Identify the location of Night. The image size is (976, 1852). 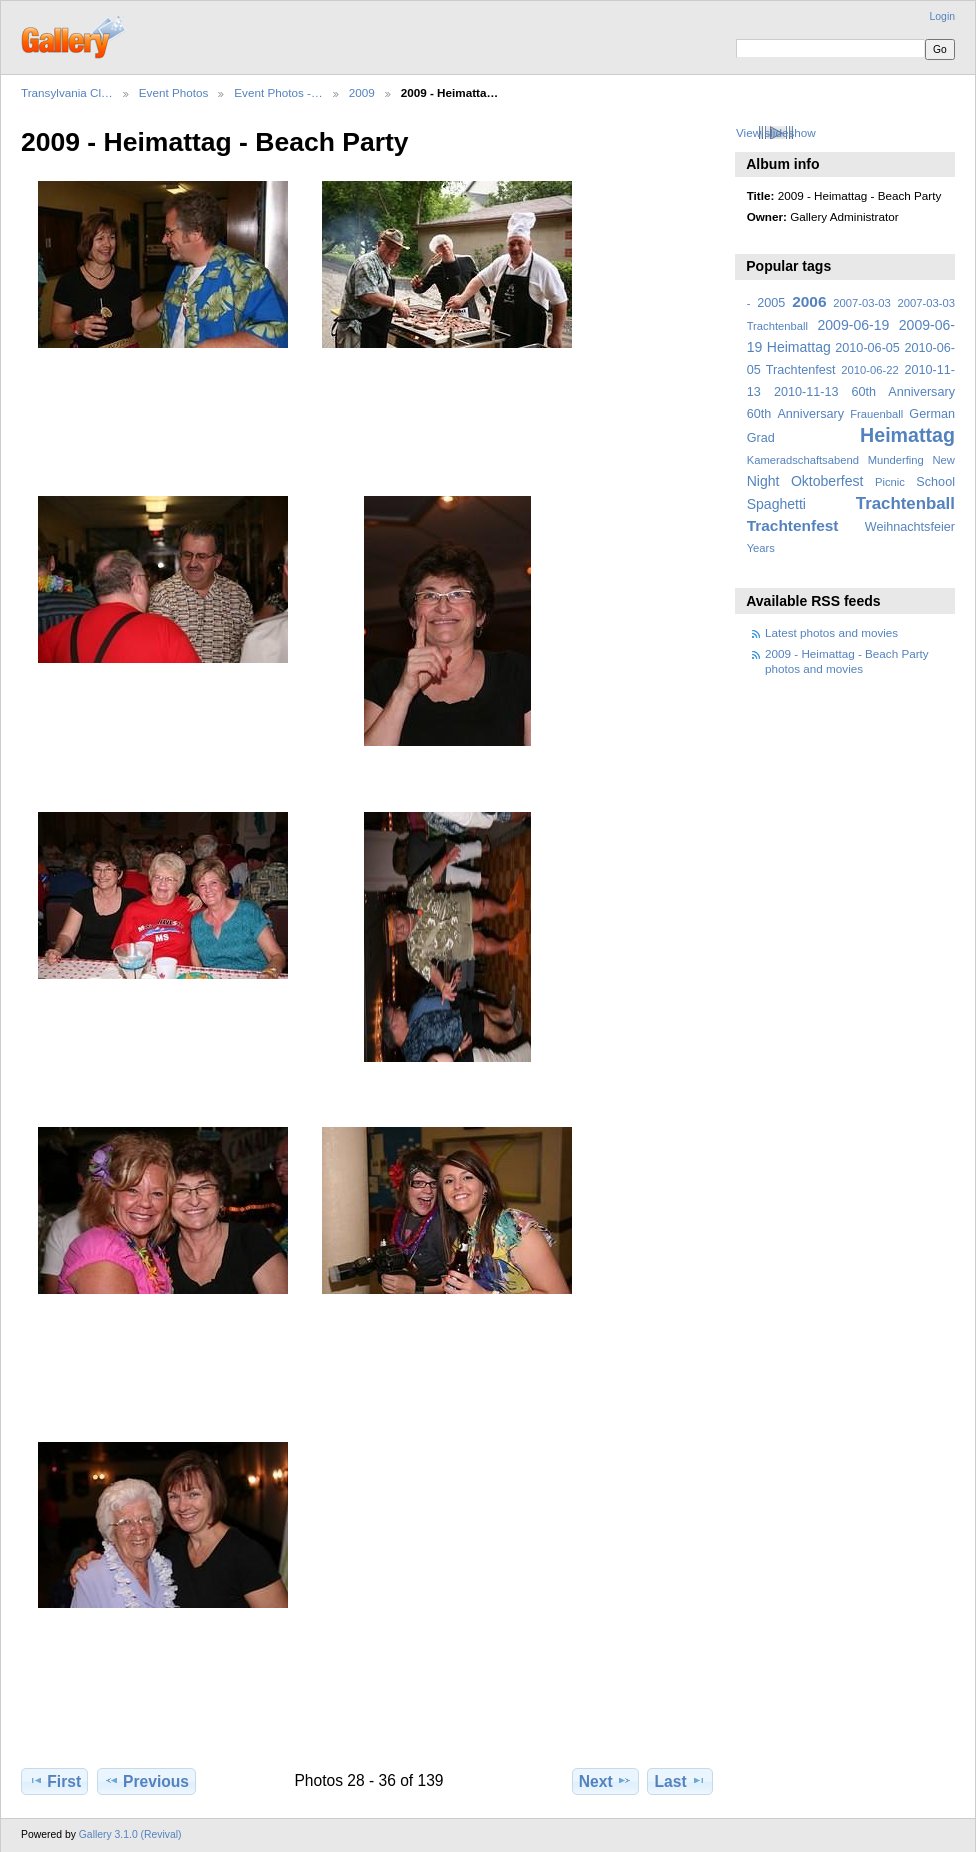
(763, 481).